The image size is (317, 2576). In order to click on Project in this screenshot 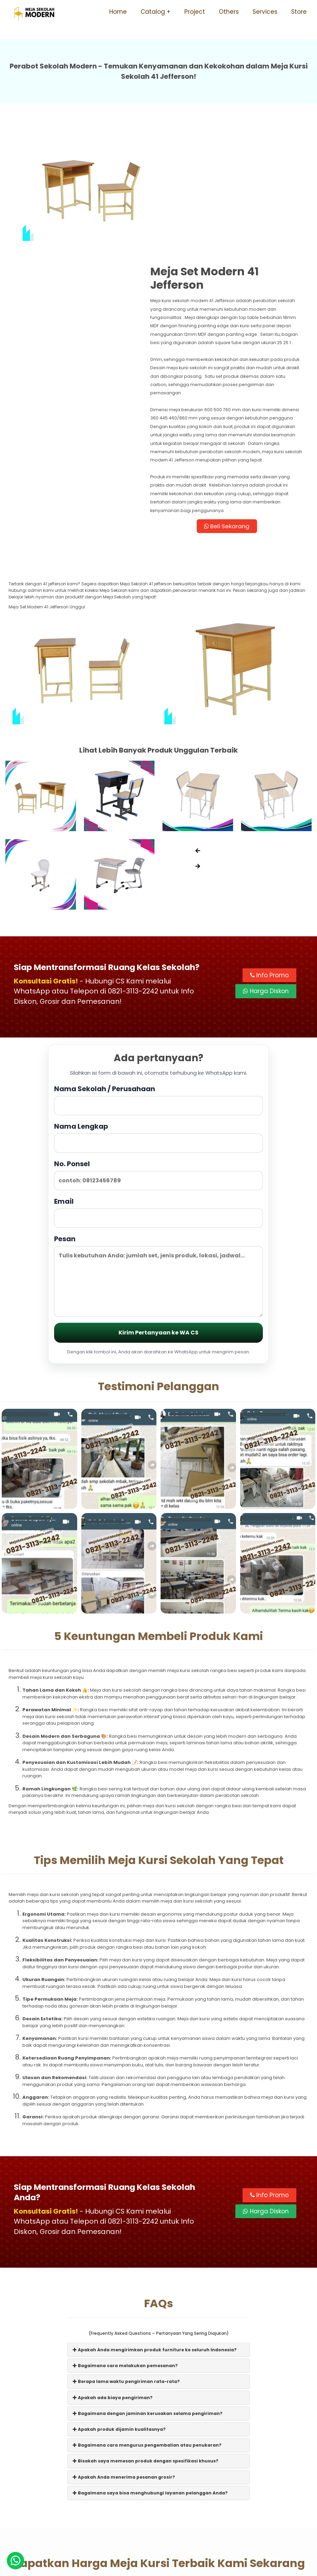, I will do `click(194, 12)`.